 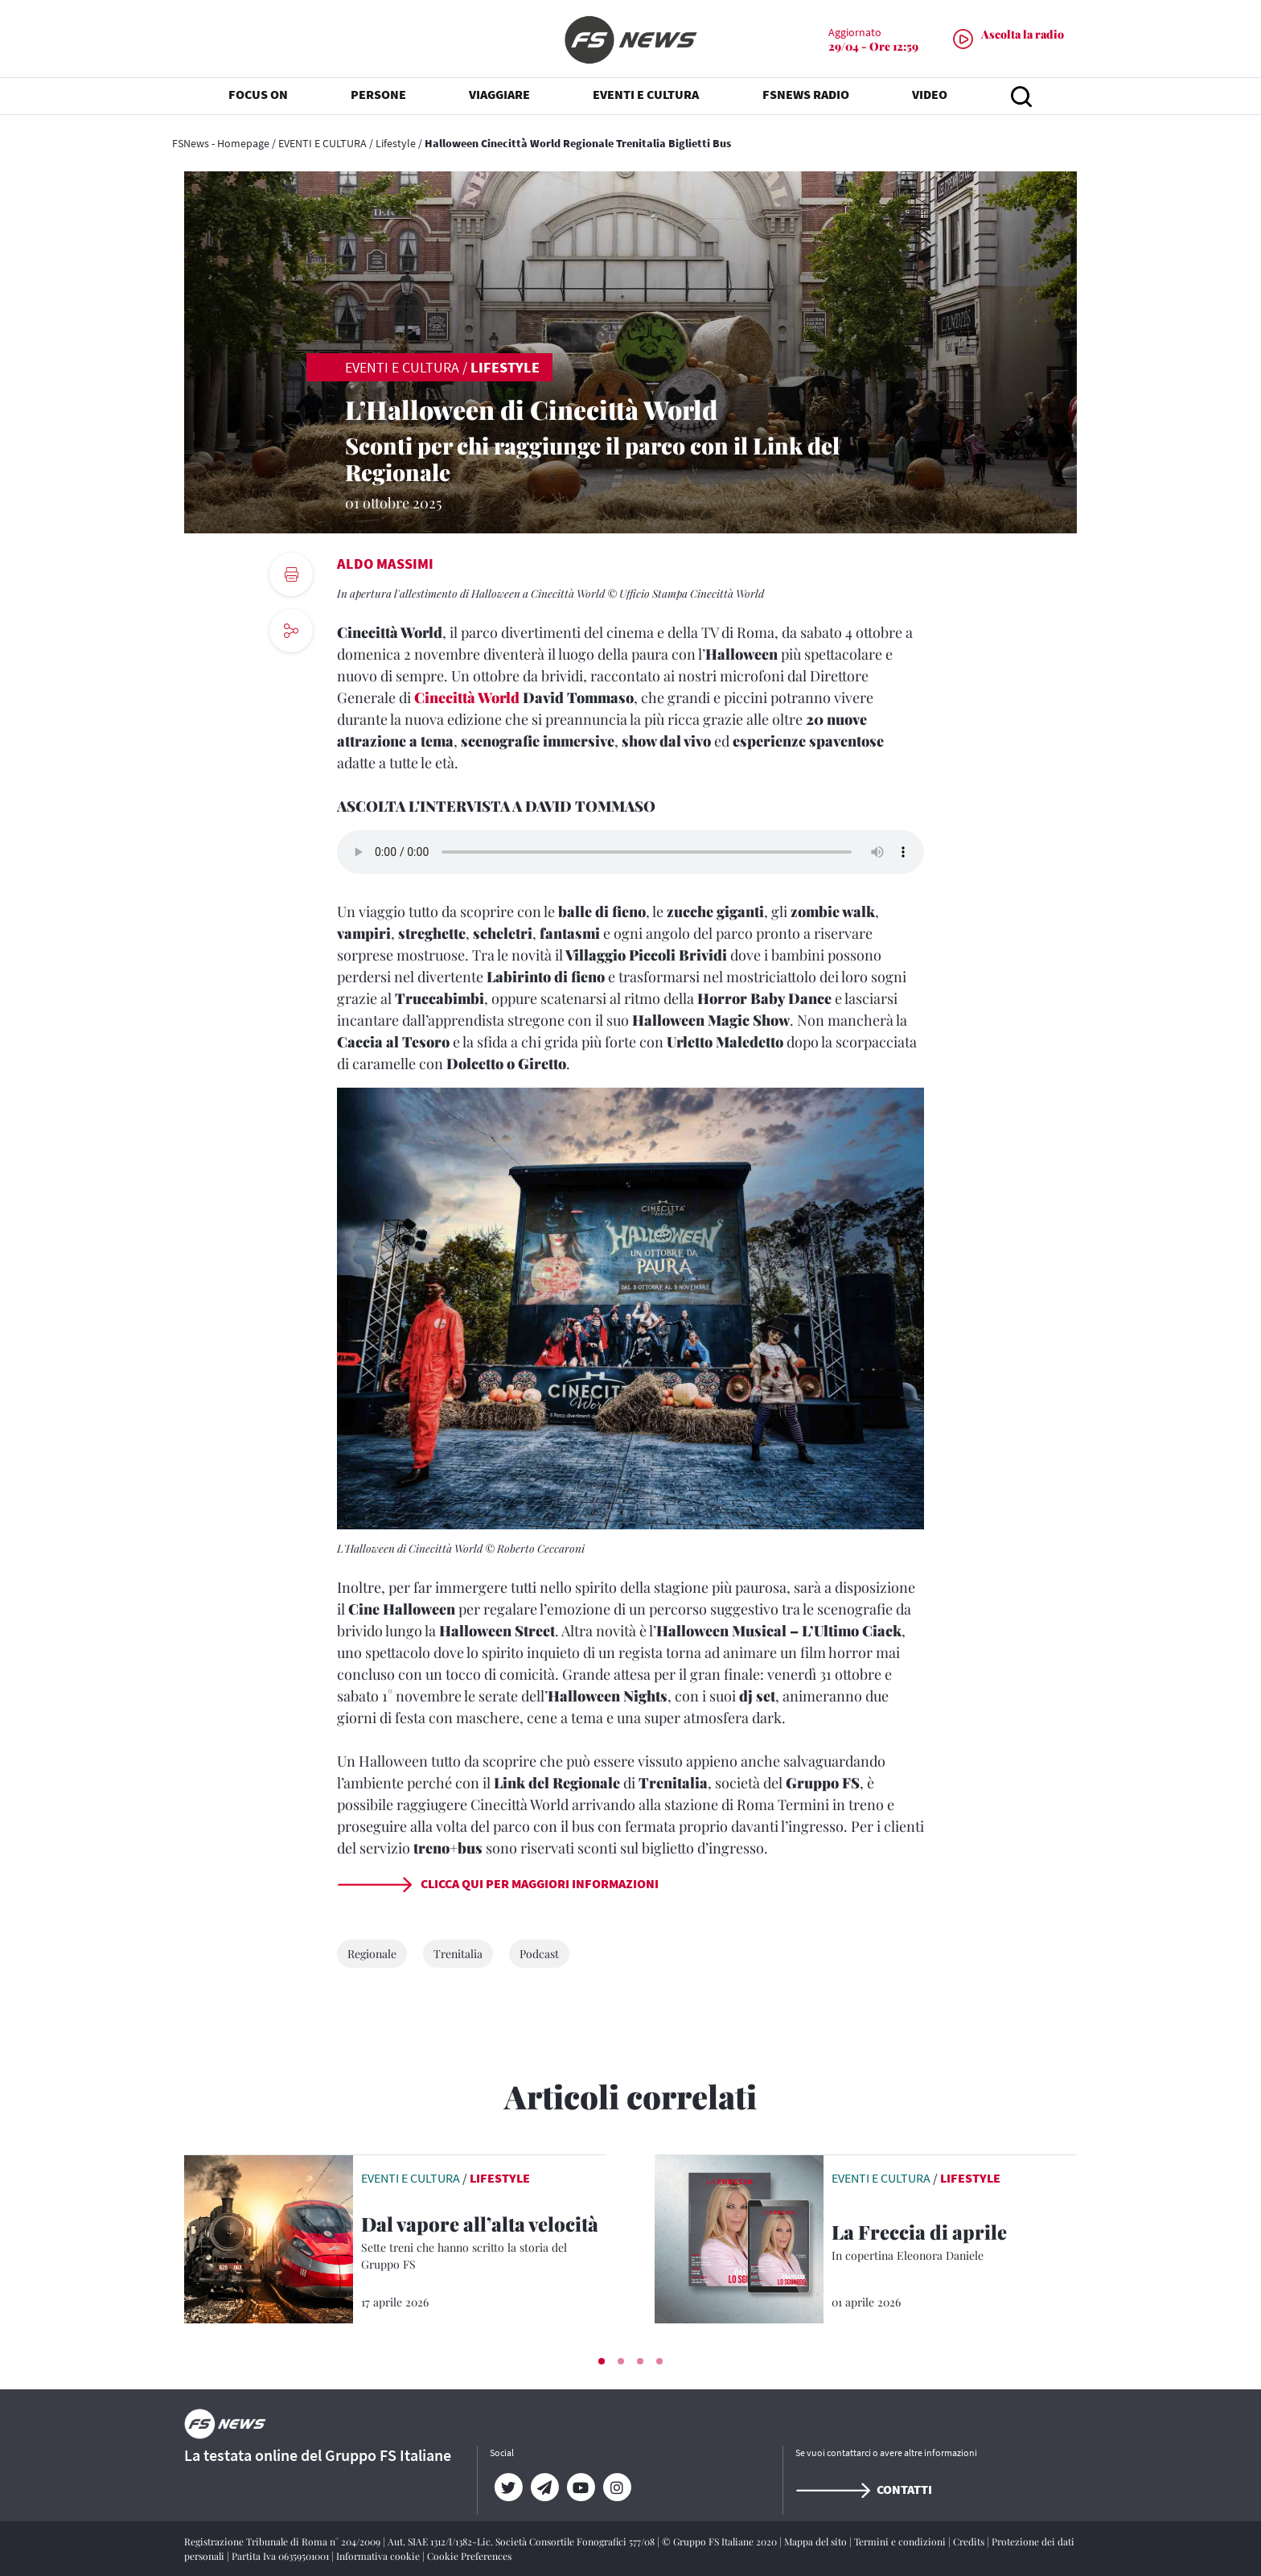 What do you see at coordinates (378, 96) in the screenshot?
I see `PERSONE [button]` at bounding box center [378, 96].